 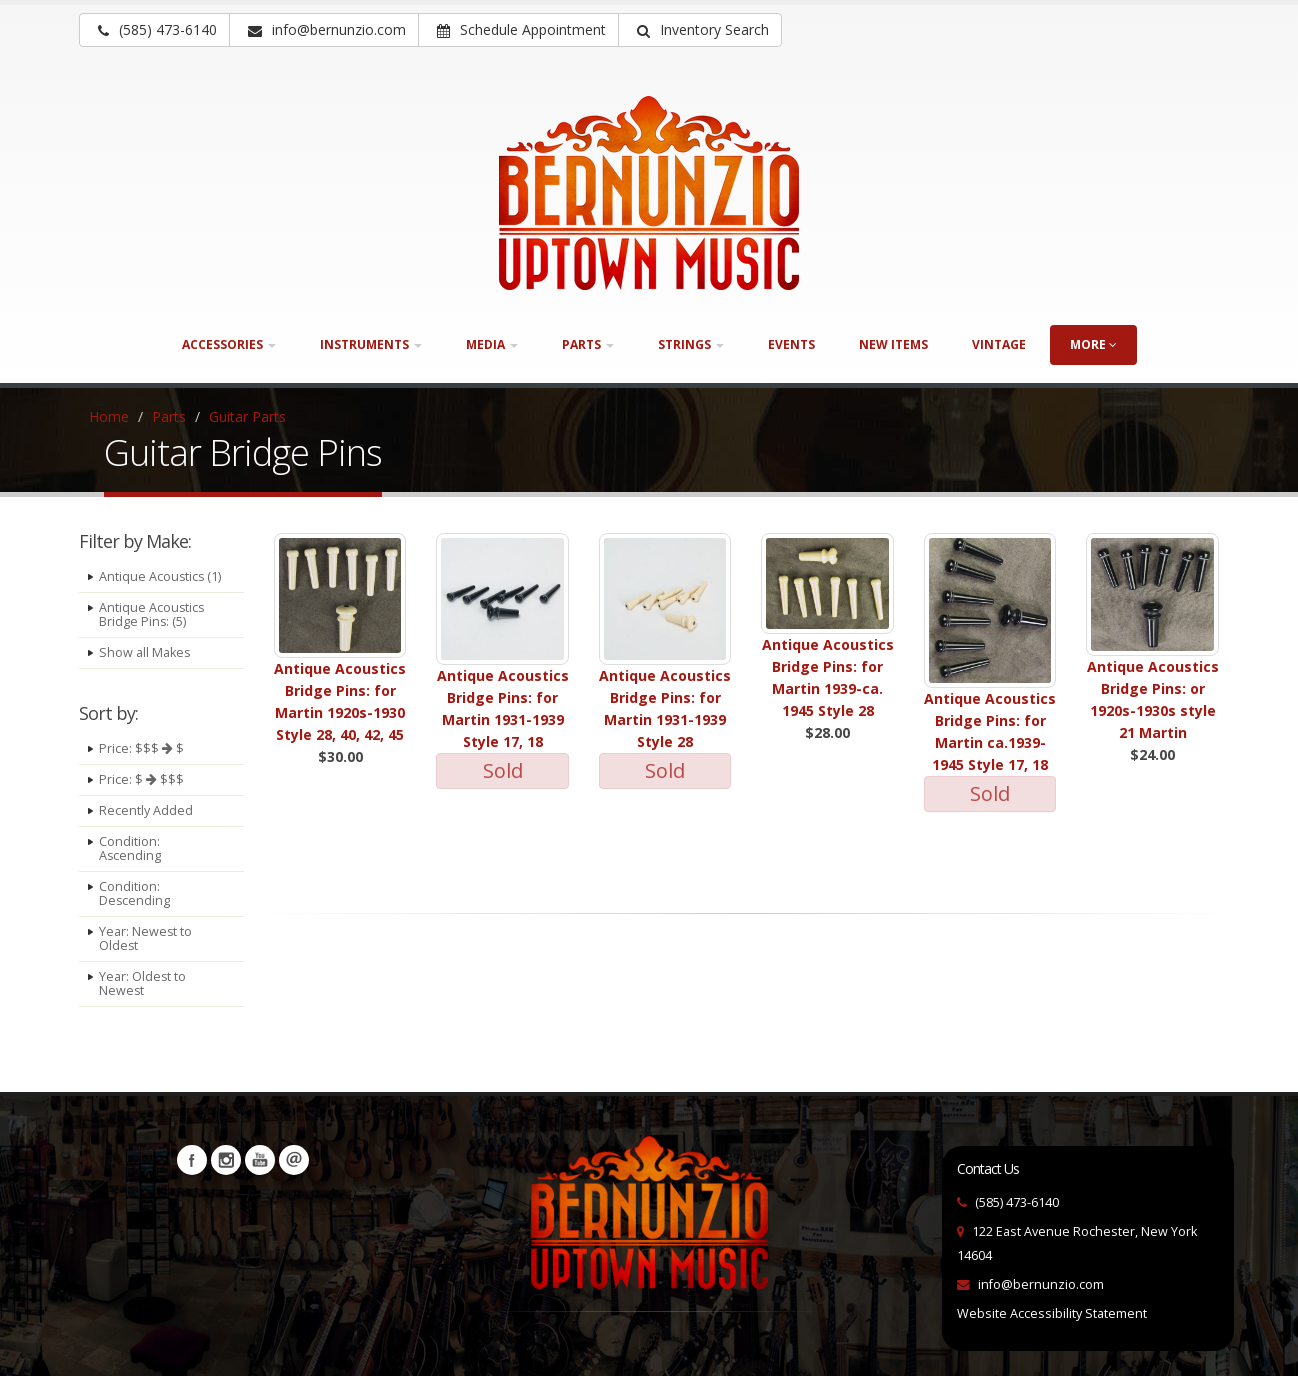 I want to click on Recently Added, so click(x=146, y=810).